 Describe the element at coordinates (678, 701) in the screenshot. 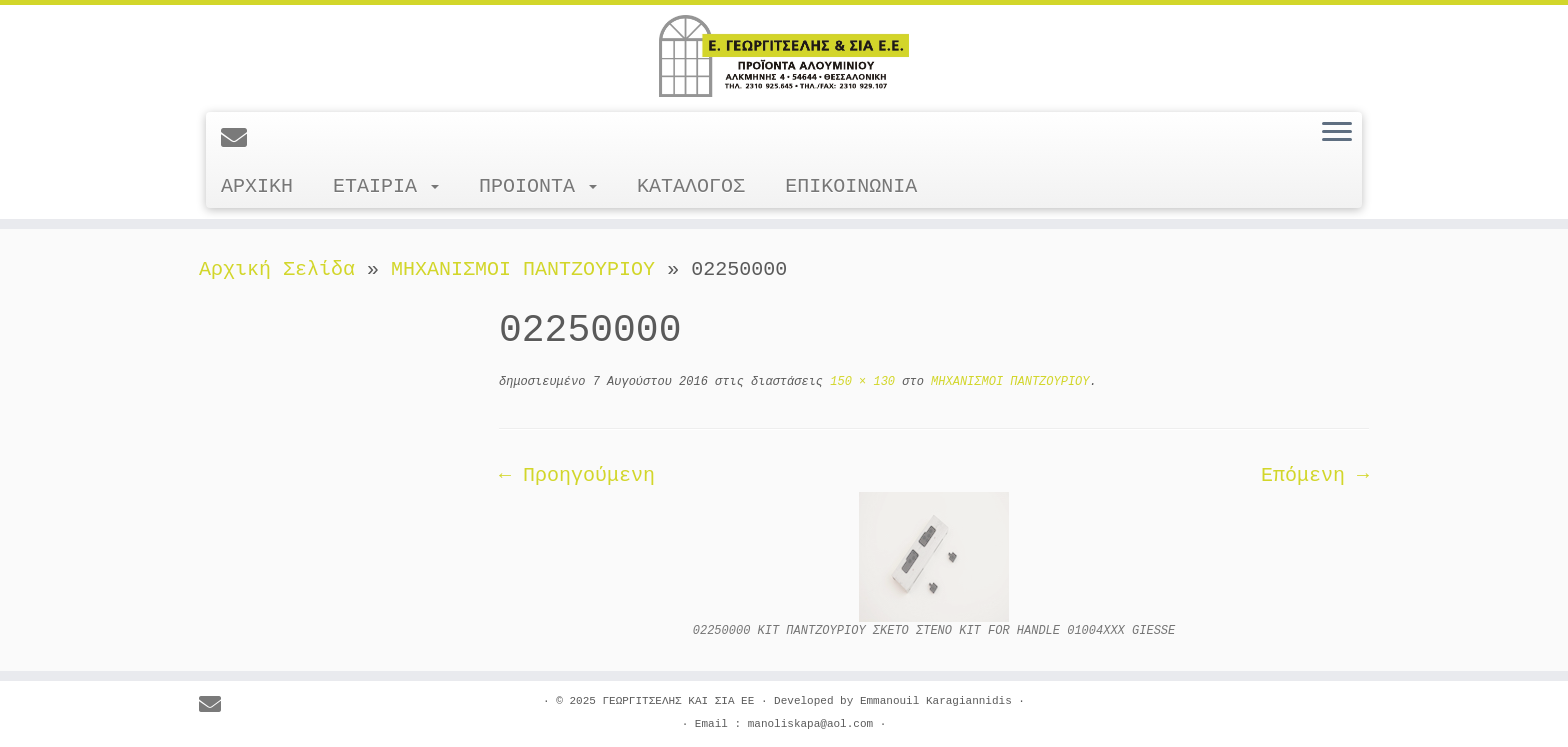

I see `ΓΕΩΡΓΙΤΣΕΛΗΣ ΚΑΙ ΣΙΑ ΕΕ` at that location.